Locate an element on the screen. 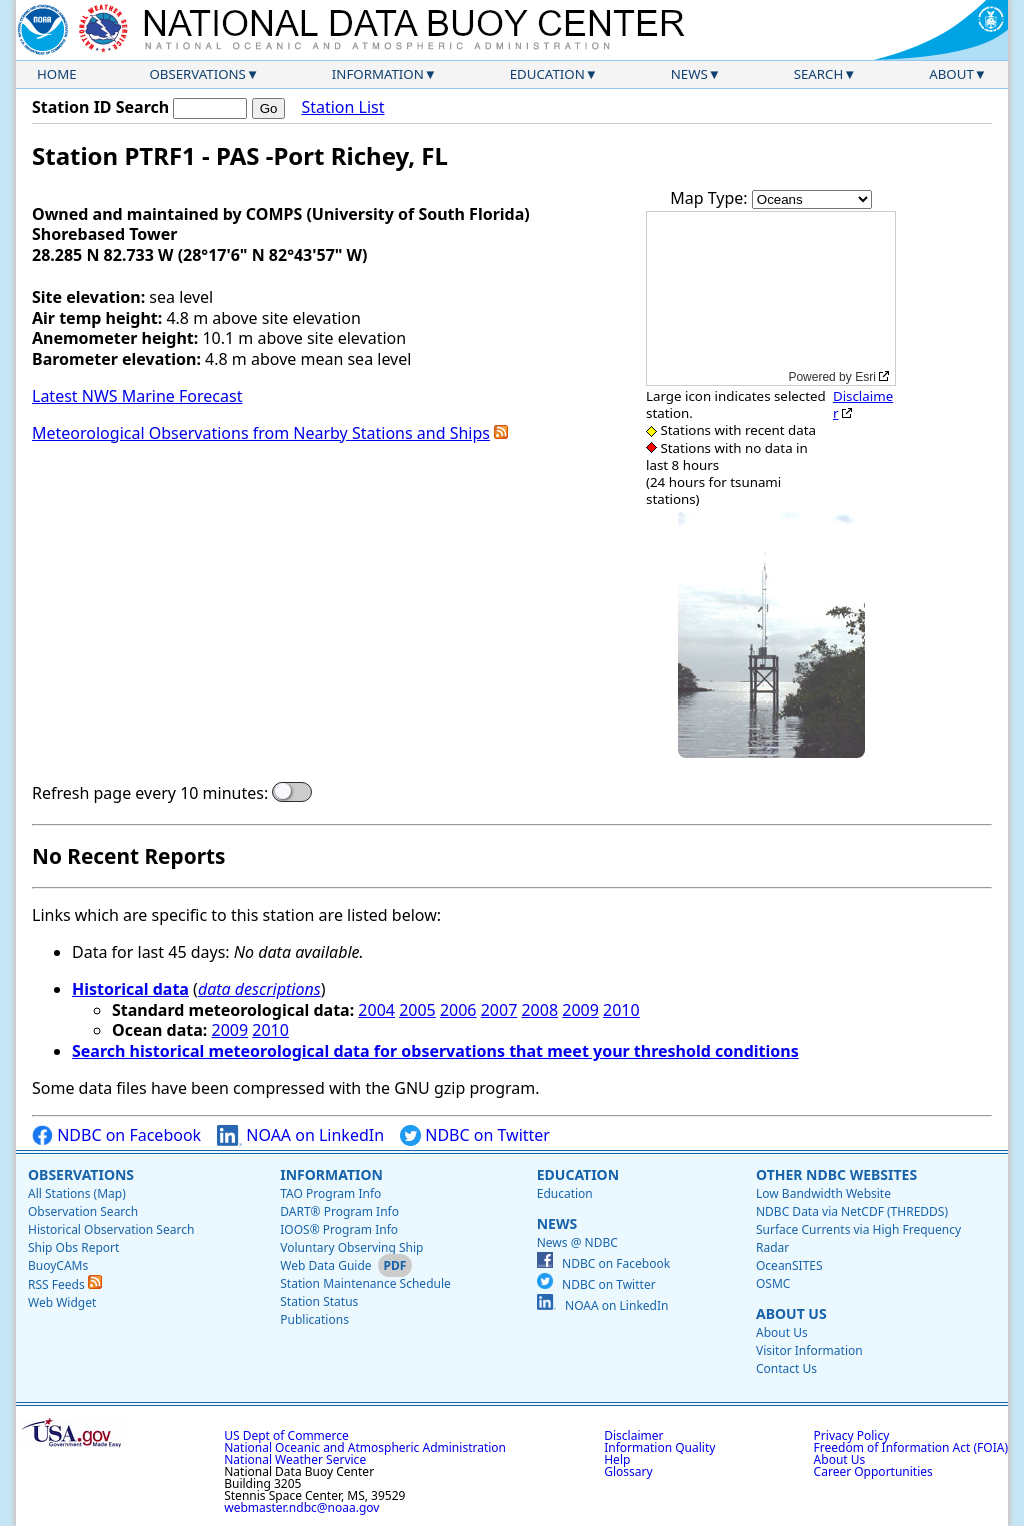 The height and width of the screenshot is (1526, 1024). Home is located at coordinates (57, 74).